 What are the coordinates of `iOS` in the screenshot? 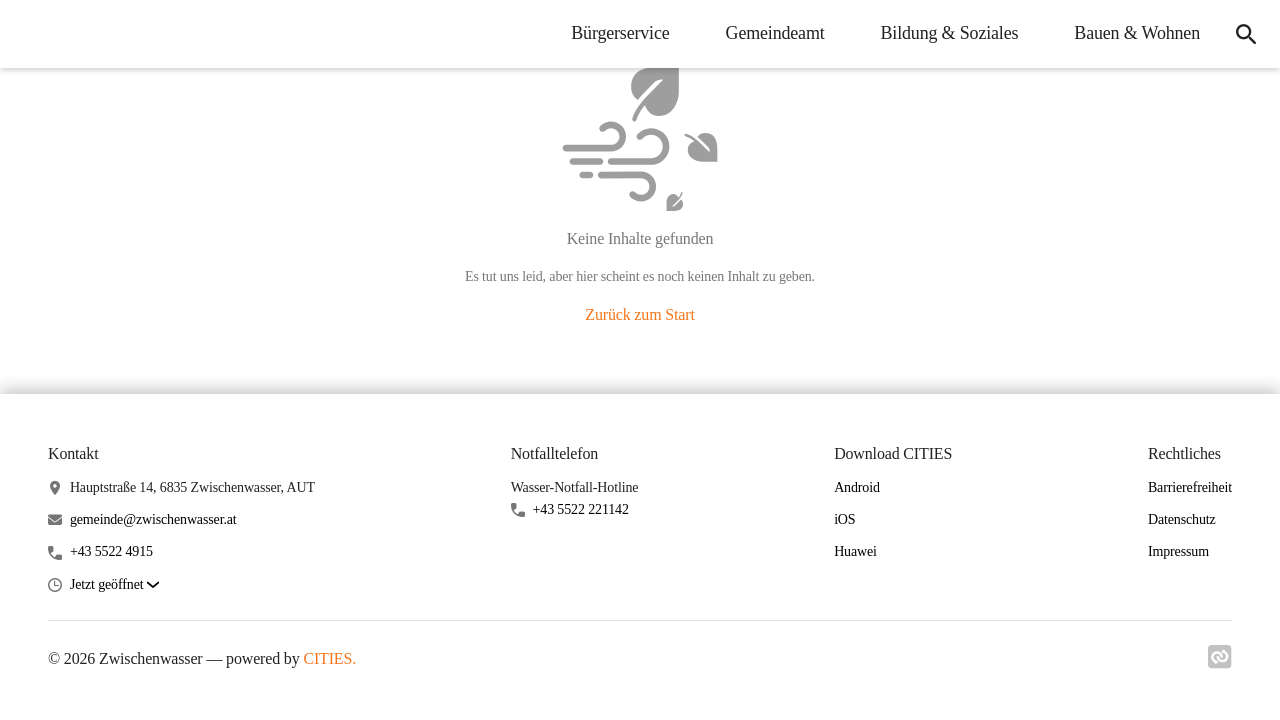 It's located at (844, 519).